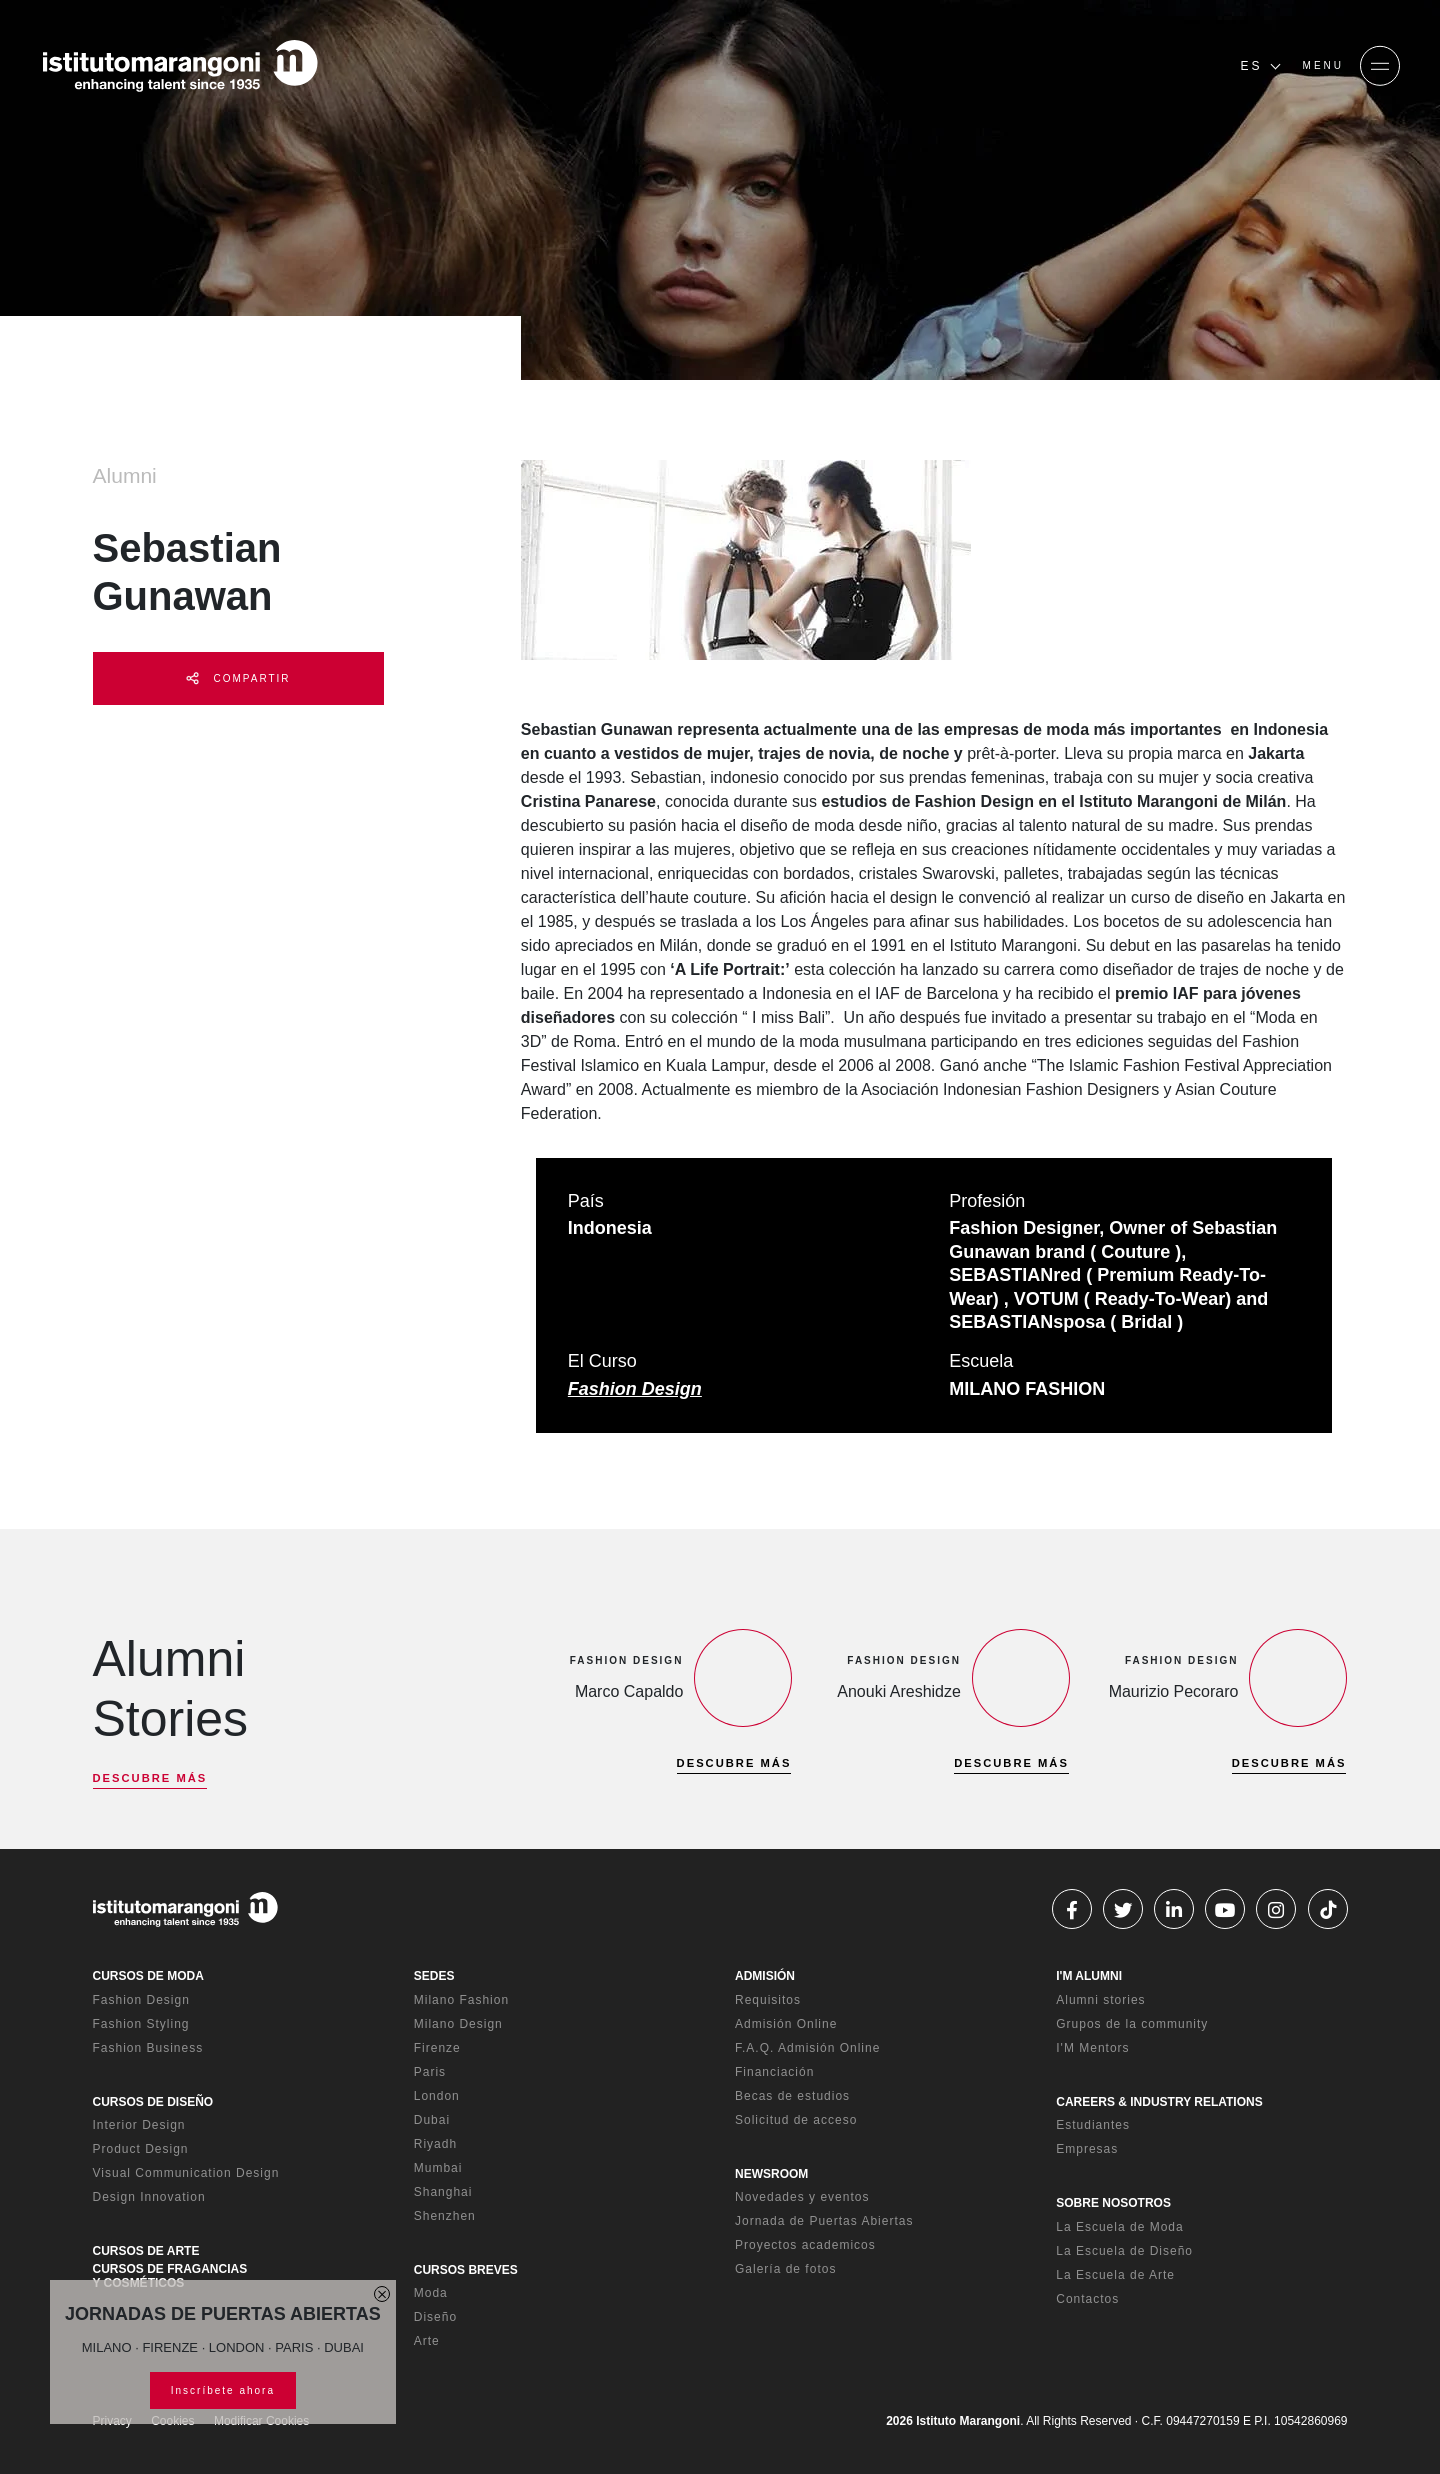 Image resolution: width=1440 pixels, height=2474 pixels. I want to click on Diseño, so click(435, 2317).